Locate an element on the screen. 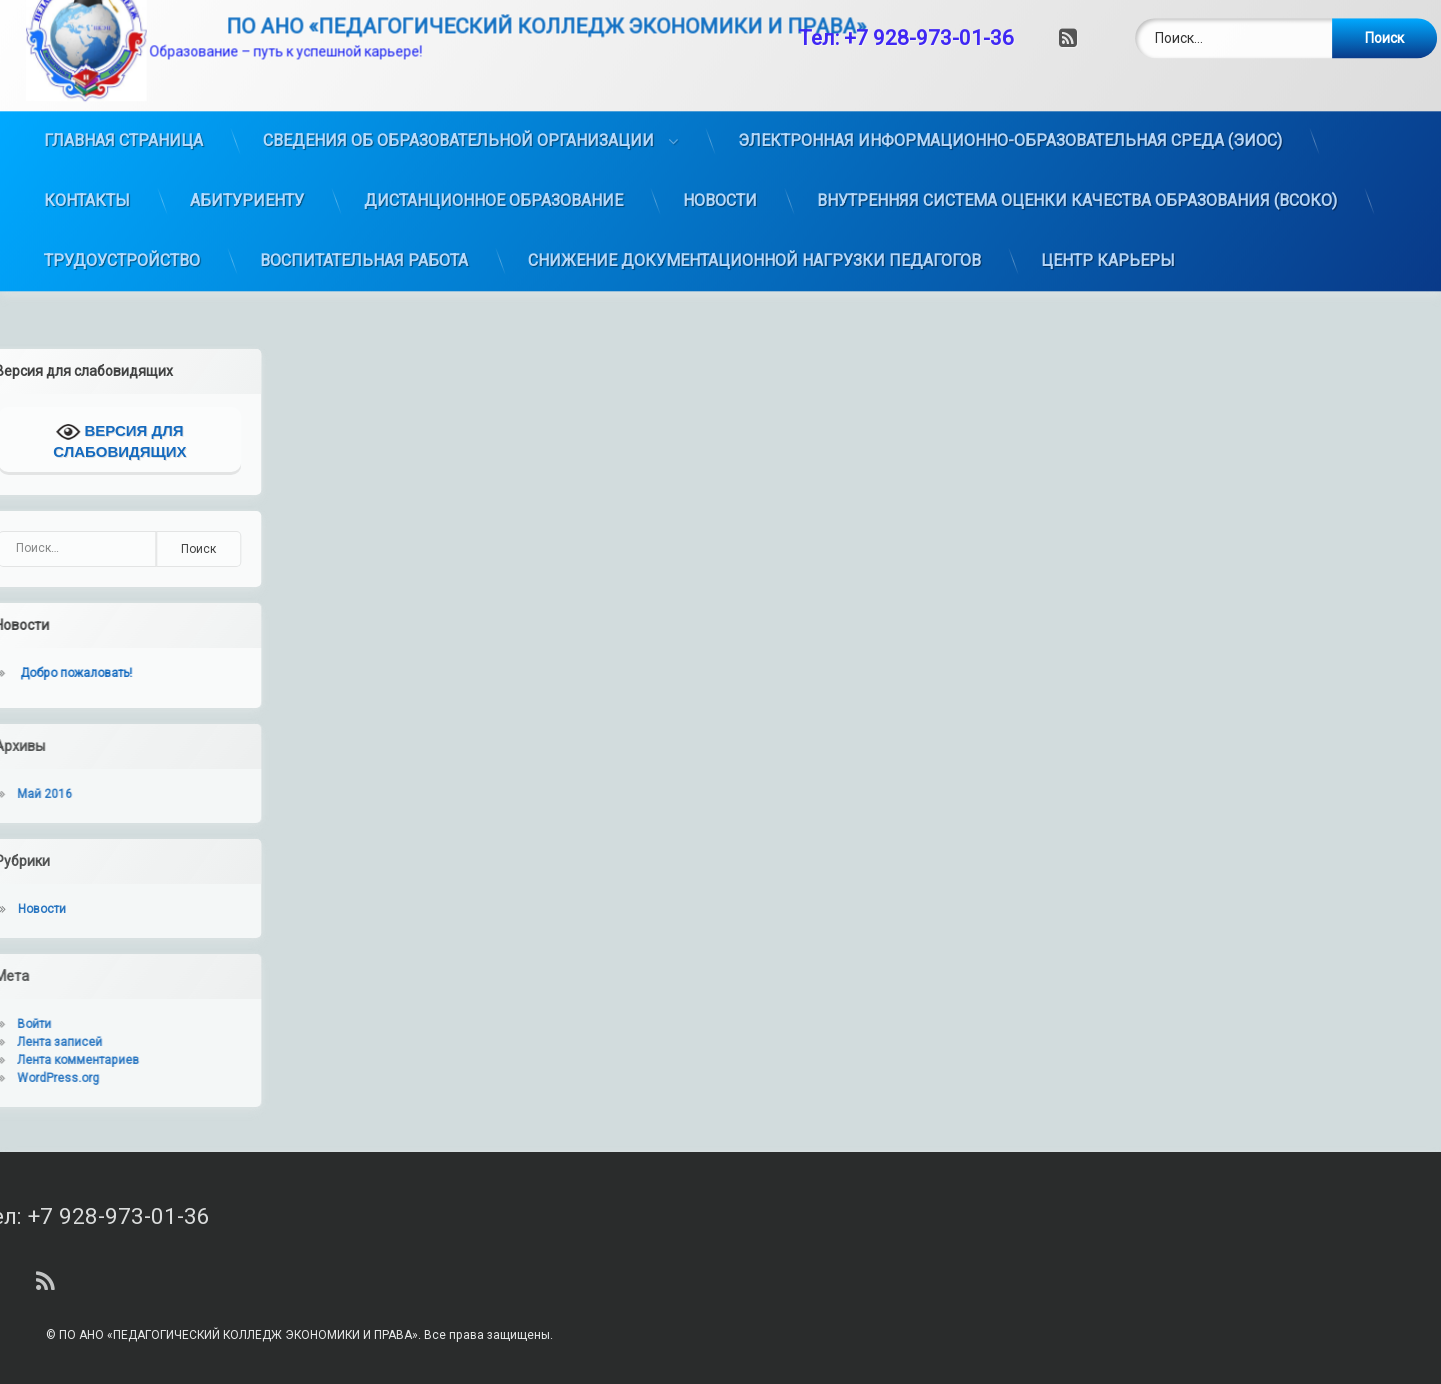 This screenshot has height=1384, width=1441. ГЛАВНАЯ СТРАНИЦА is located at coordinates (123, 92).